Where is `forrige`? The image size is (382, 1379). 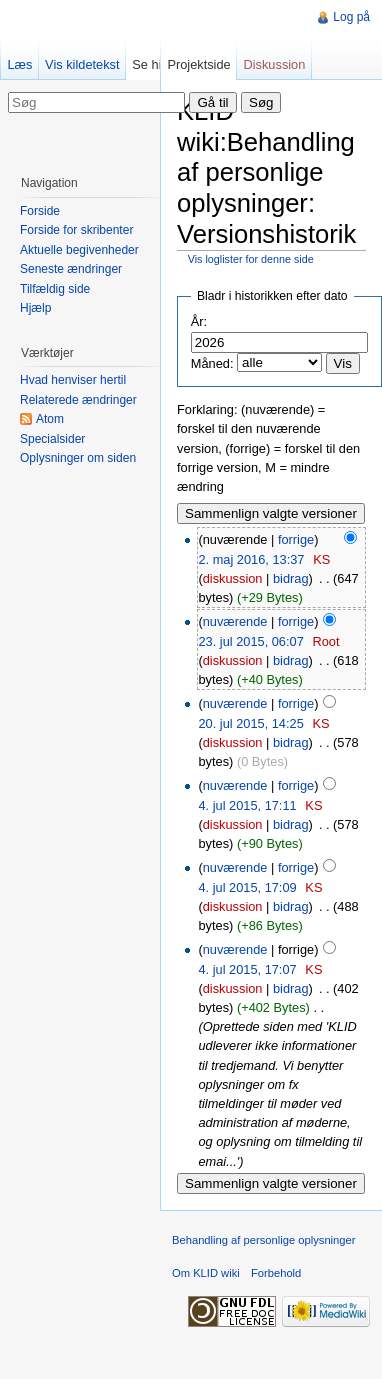
forrige is located at coordinates (296, 539).